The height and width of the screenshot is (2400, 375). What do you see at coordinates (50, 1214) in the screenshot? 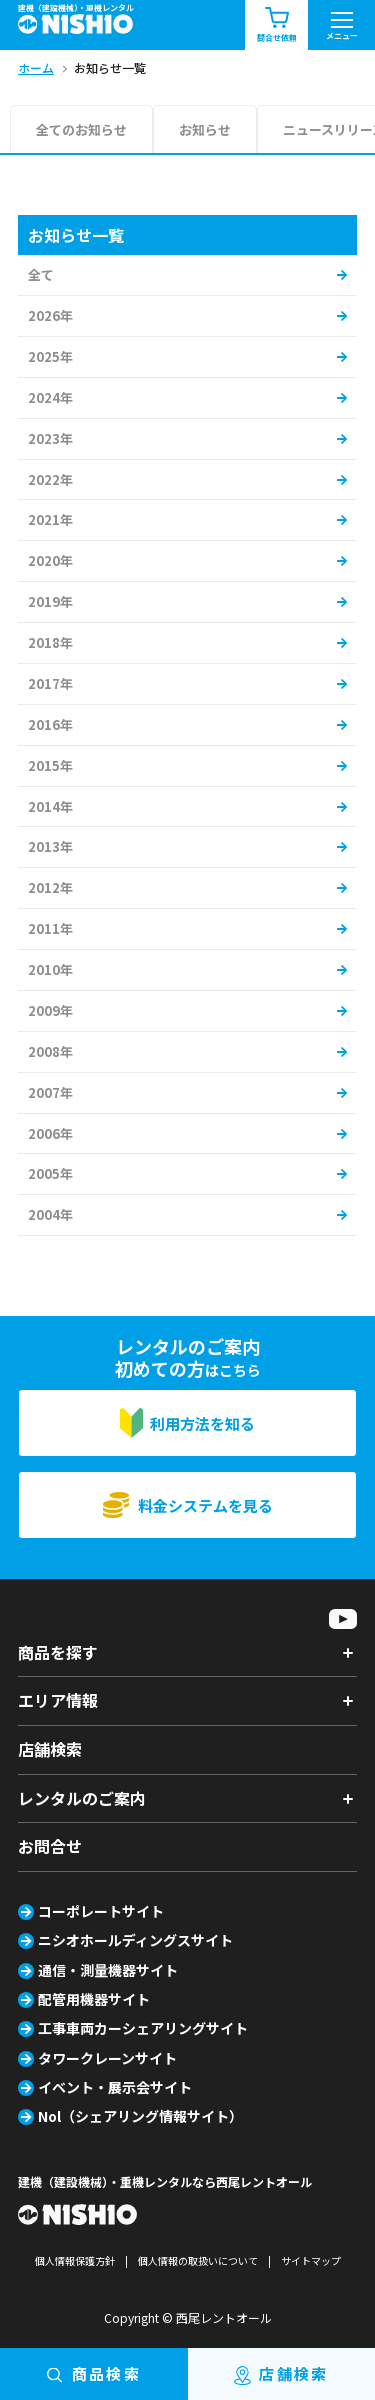
I see `2004年` at bounding box center [50, 1214].